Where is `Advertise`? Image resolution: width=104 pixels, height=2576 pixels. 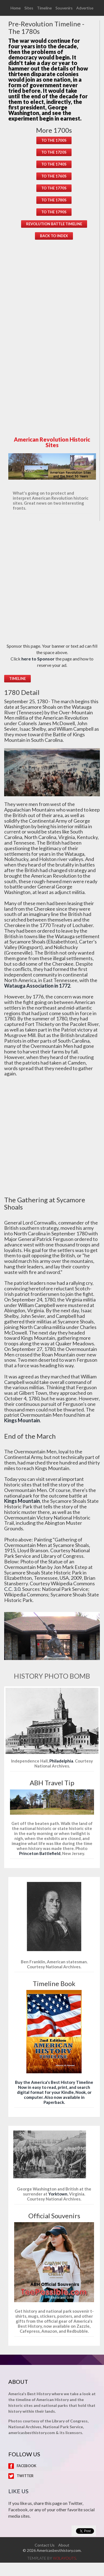
Advertise is located at coordinates (84, 8).